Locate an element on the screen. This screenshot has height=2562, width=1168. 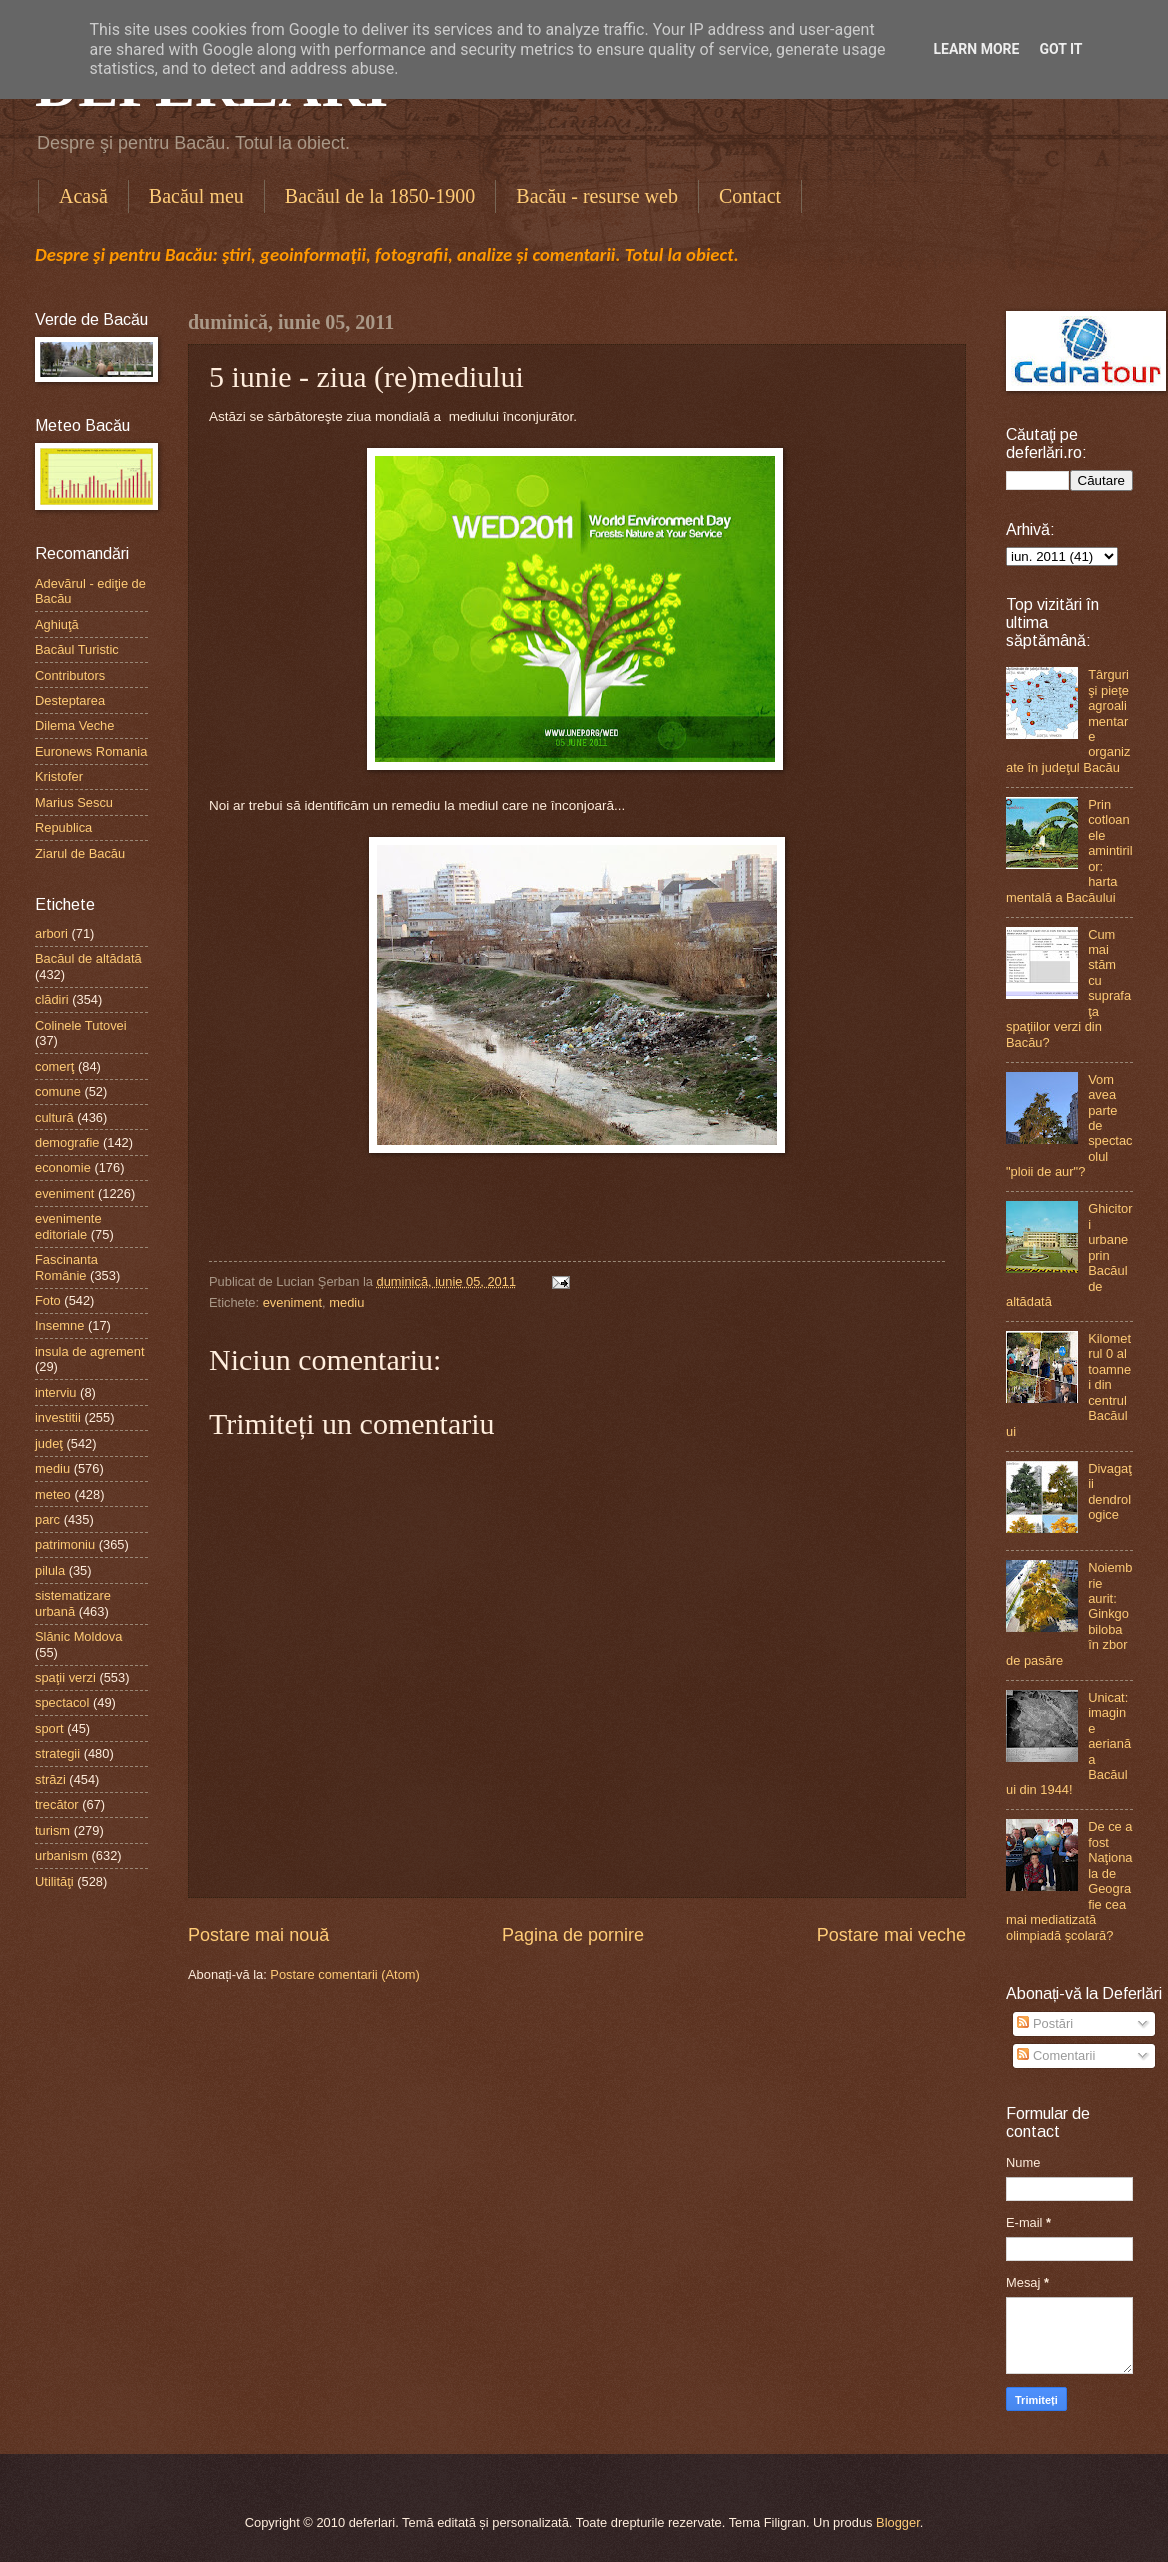
economie is located at coordinates (63, 1167).